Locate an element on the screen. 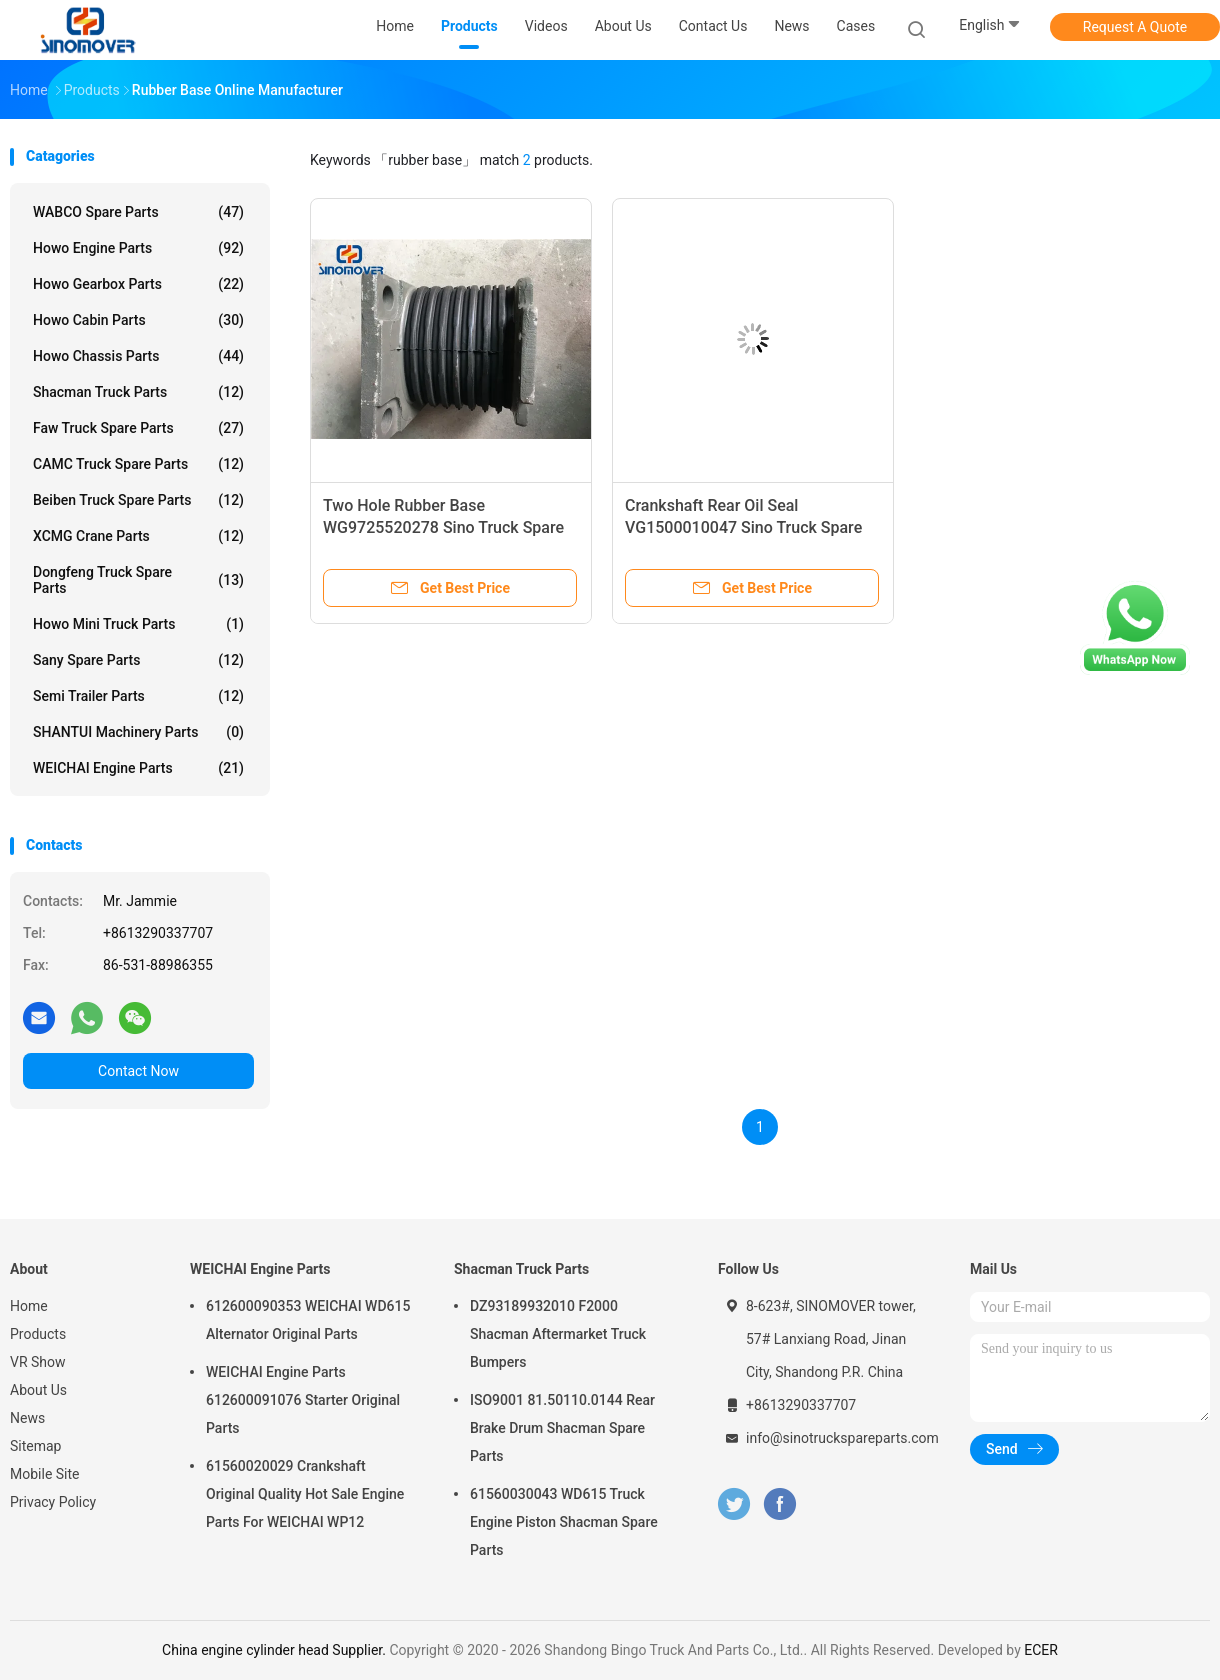 The image size is (1220, 1680). Howo Cabin Parts is located at coordinates (138, 320).